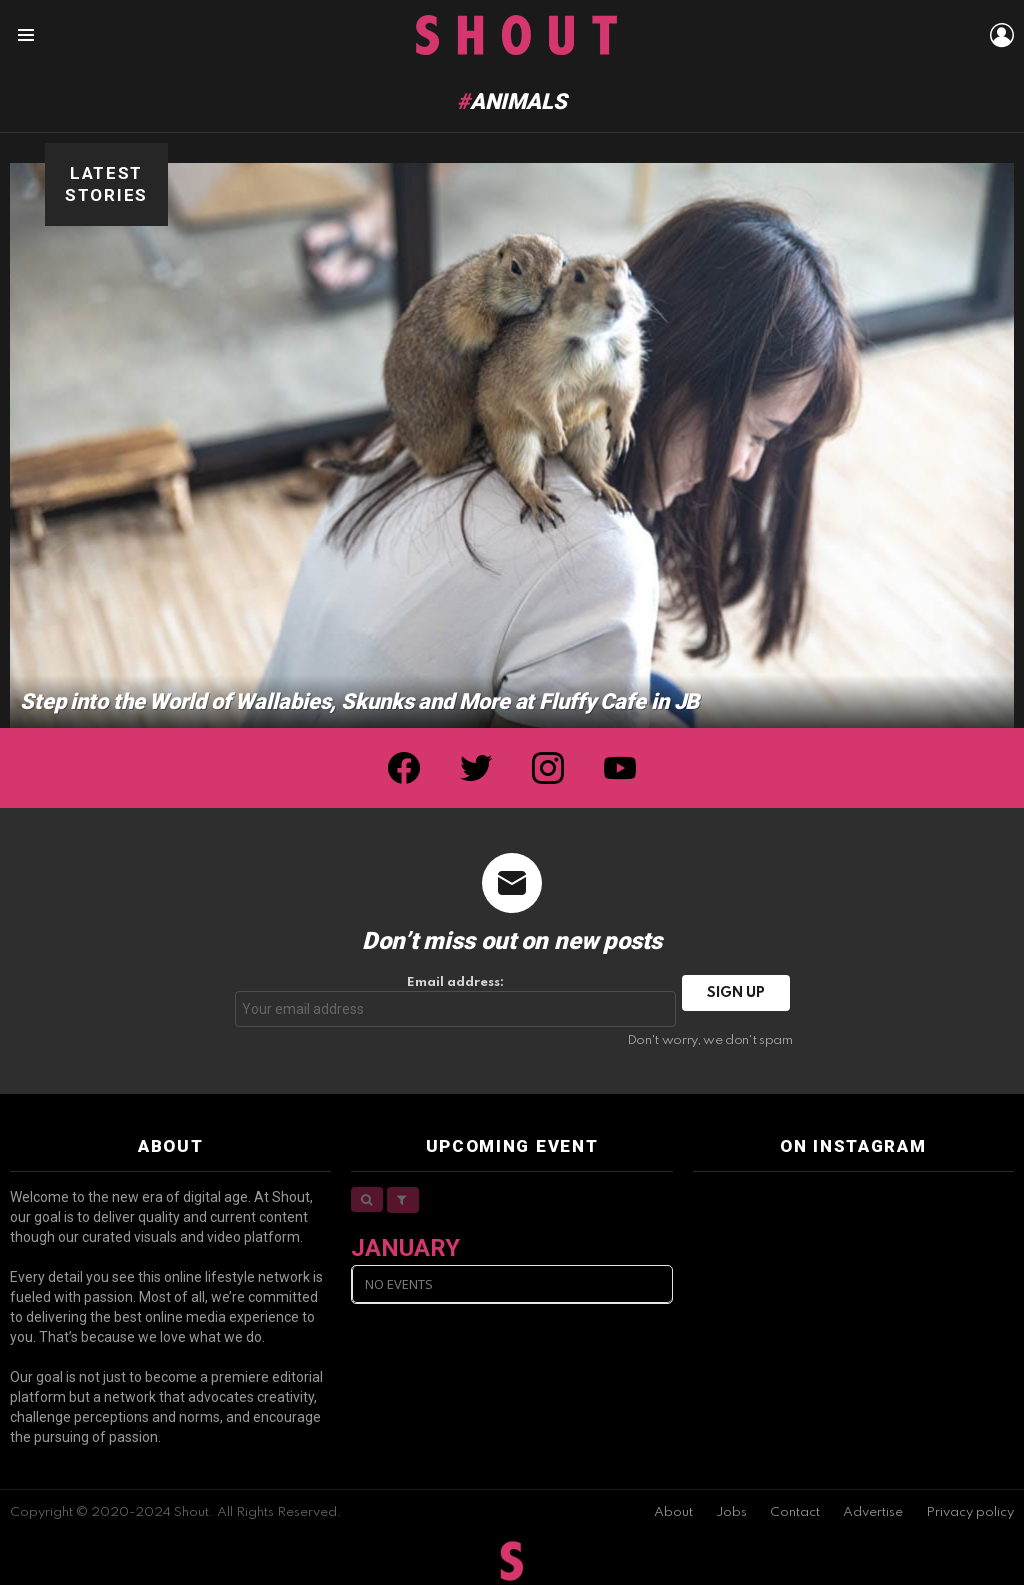 The image size is (1024, 1585). What do you see at coordinates (970, 1512) in the screenshot?
I see `Privacy policy` at bounding box center [970, 1512].